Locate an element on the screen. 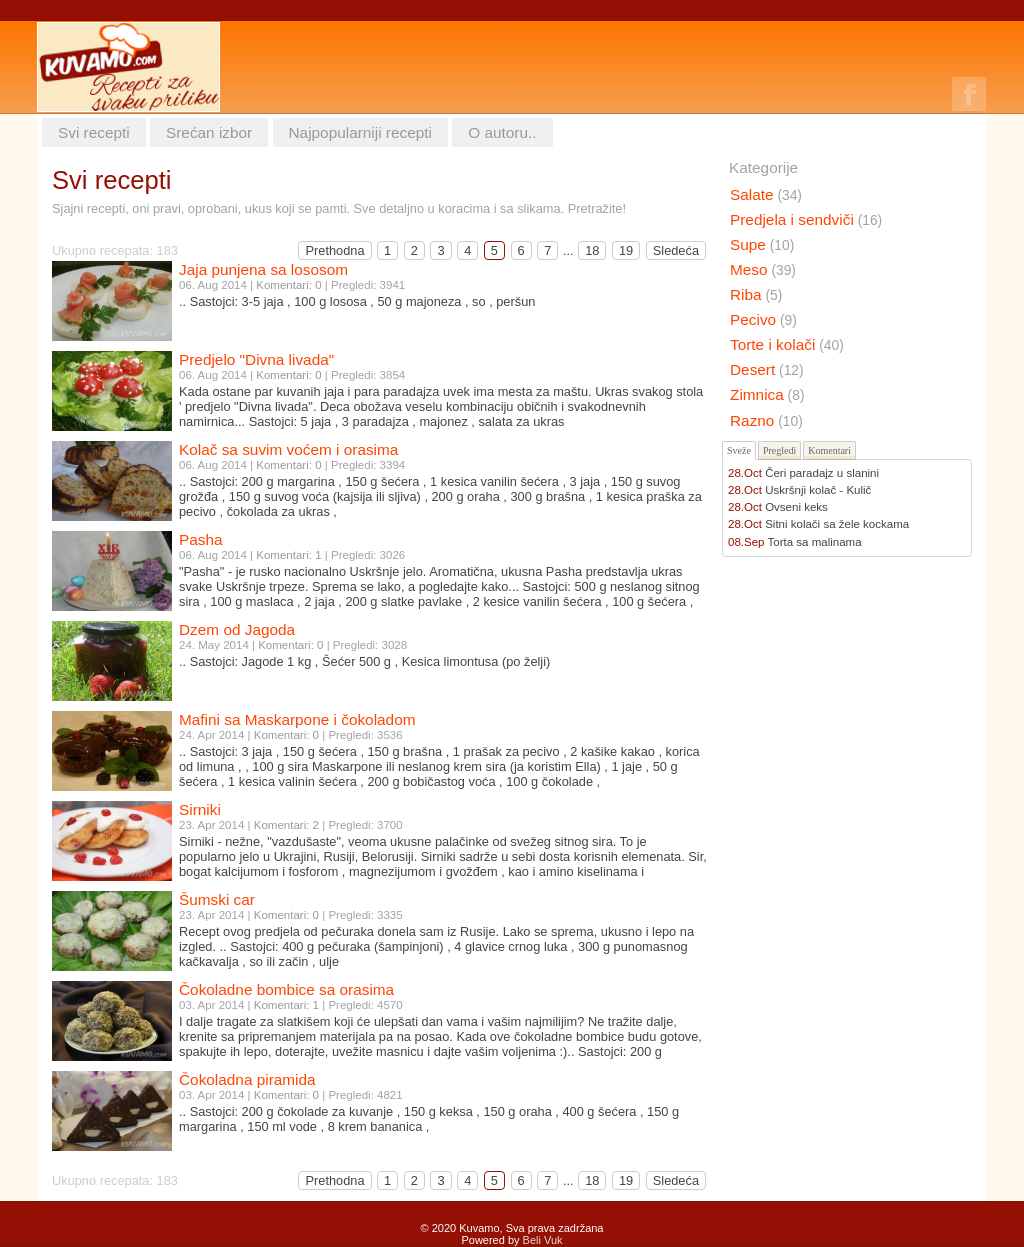 The width and height of the screenshot is (1024, 1247). Kolač sa suvim voćem i orasima is located at coordinates (288, 449).